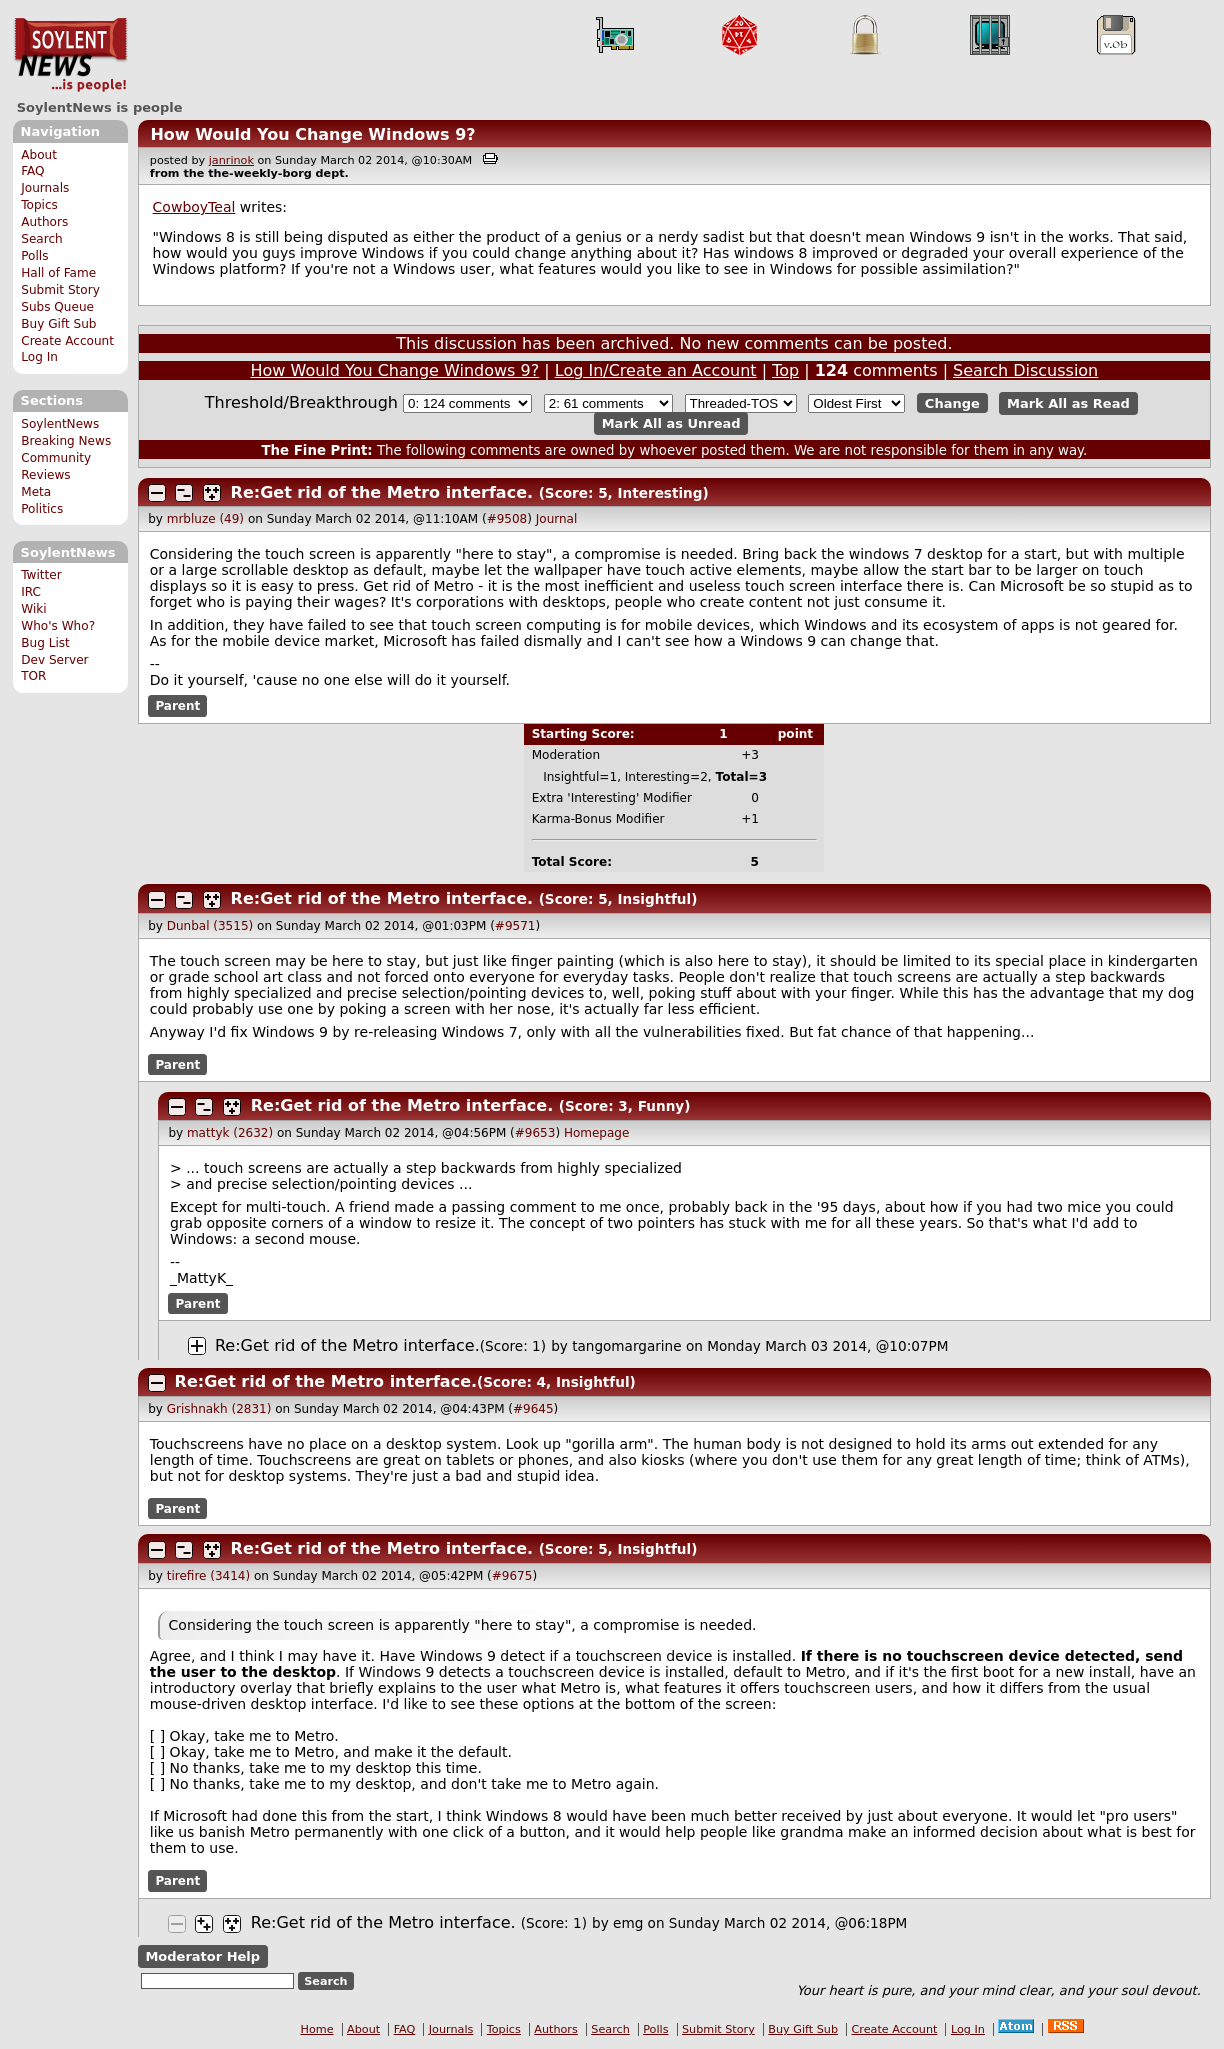 The height and width of the screenshot is (2049, 1224). What do you see at coordinates (58, 324) in the screenshot?
I see `Buy Gift Sub` at bounding box center [58, 324].